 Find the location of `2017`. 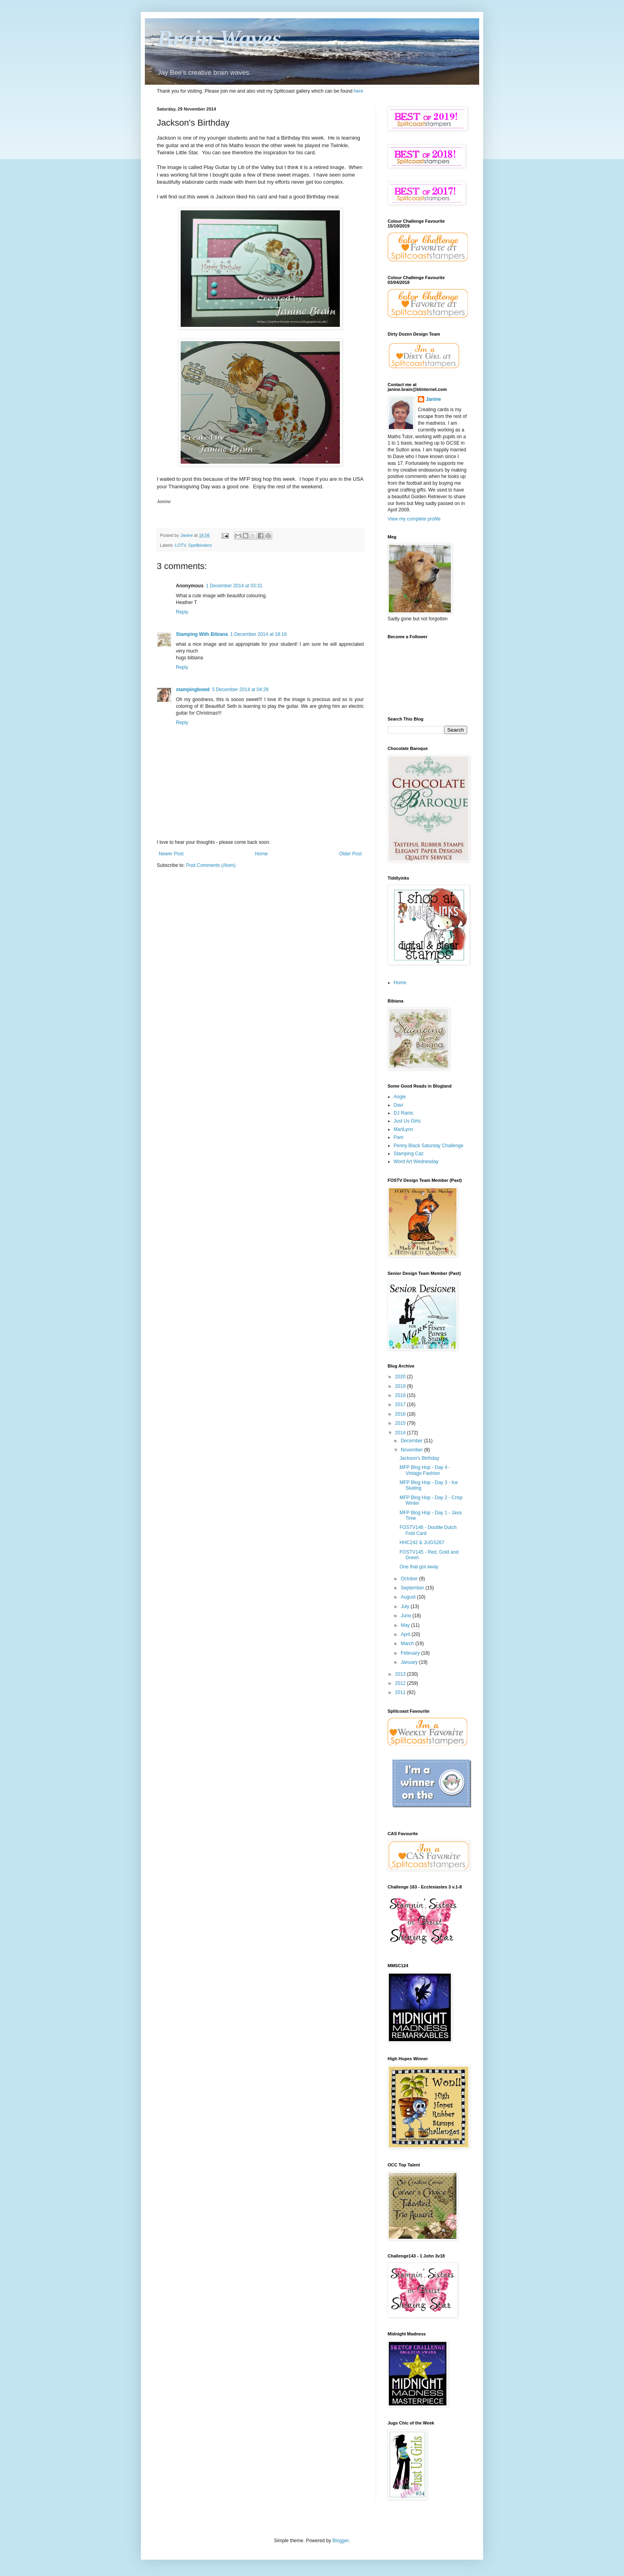

2017 is located at coordinates (401, 1404).